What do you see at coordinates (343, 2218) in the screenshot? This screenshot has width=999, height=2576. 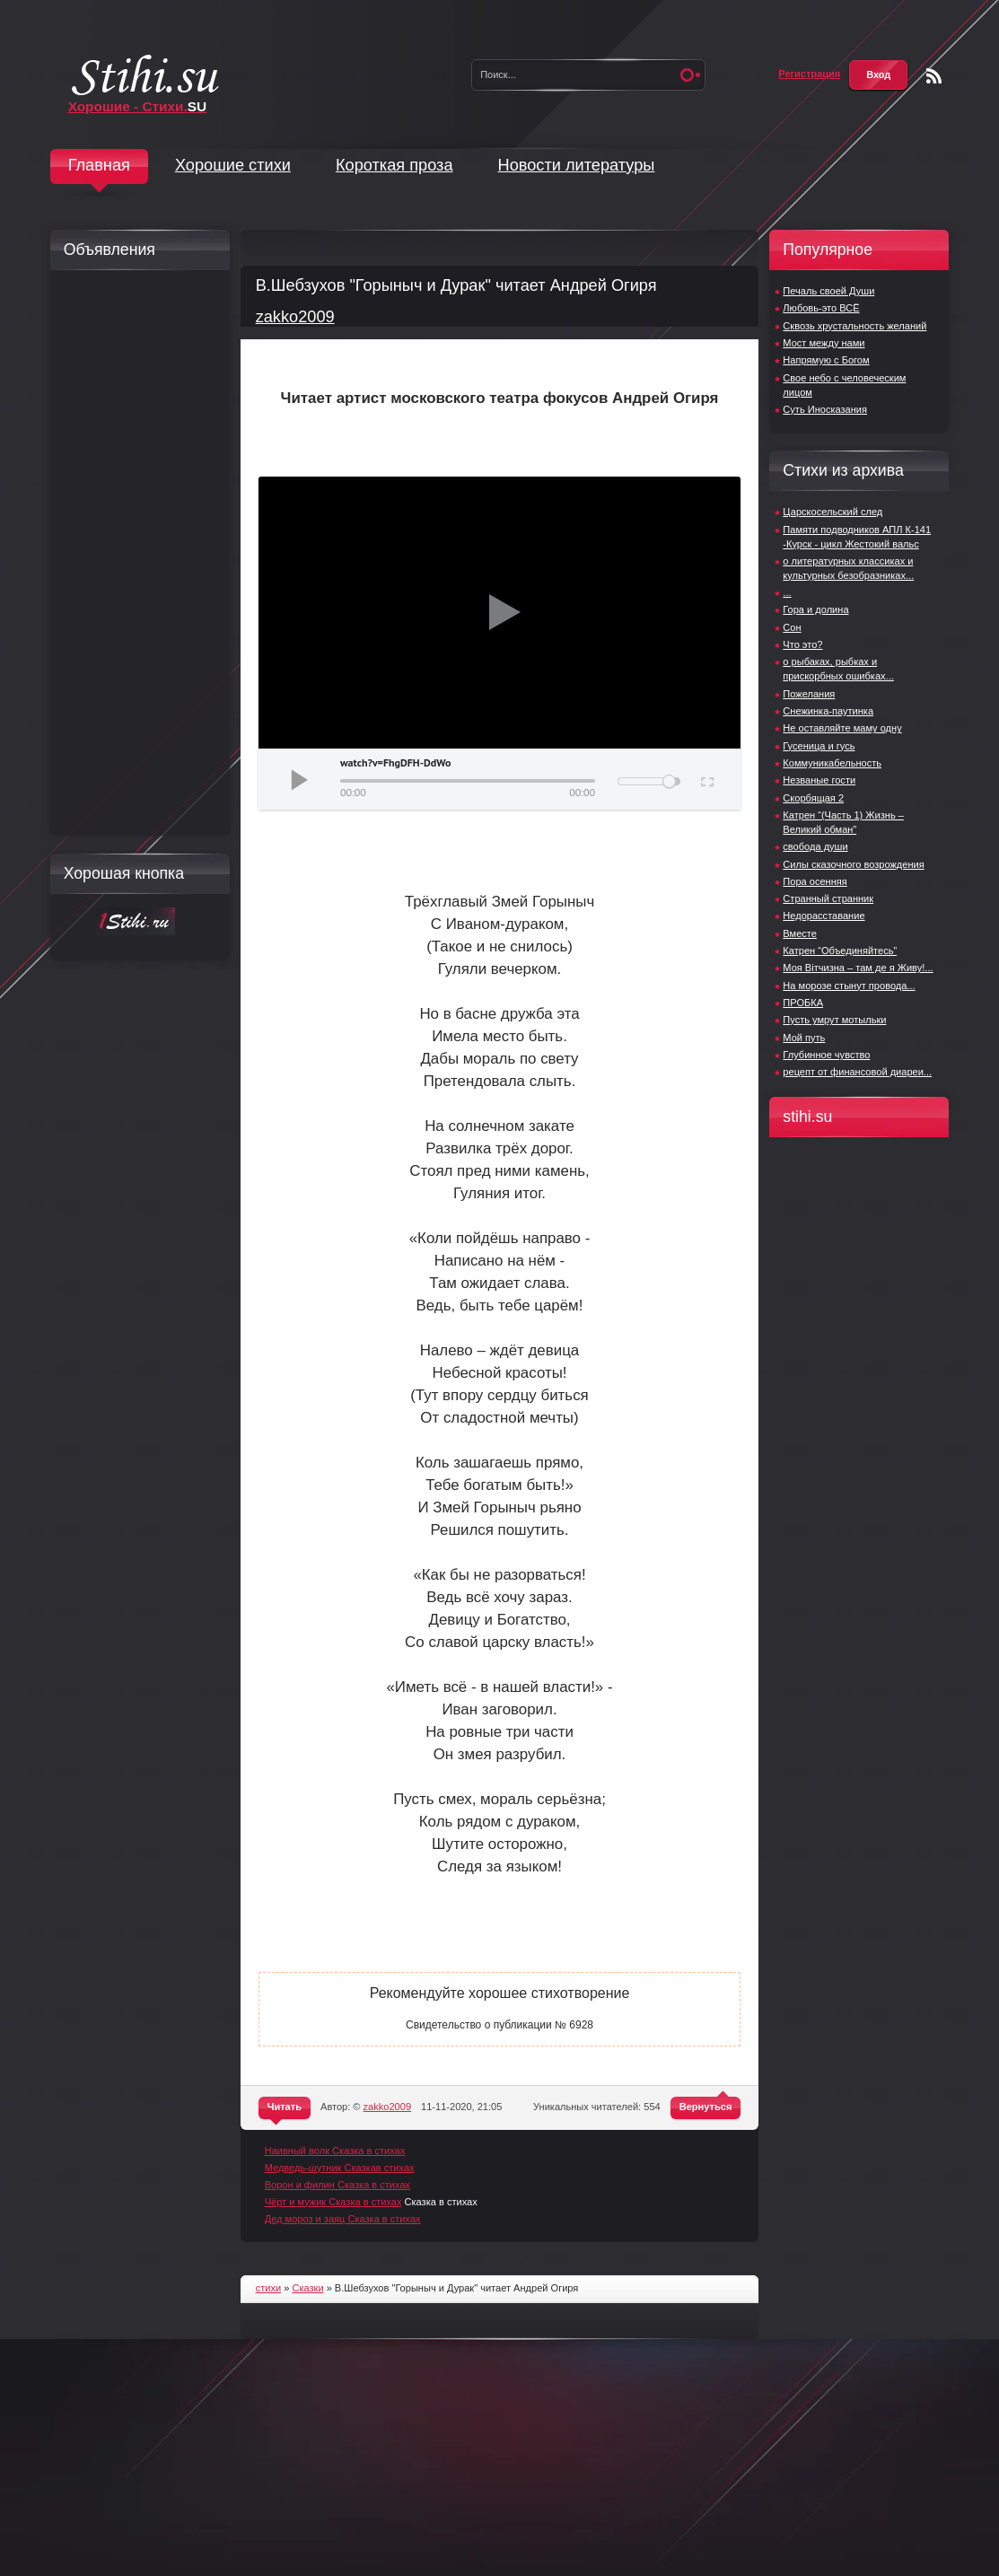 I see `Дед мороз и заяц Сказка в стихах` at bounding box center [343, 2218].